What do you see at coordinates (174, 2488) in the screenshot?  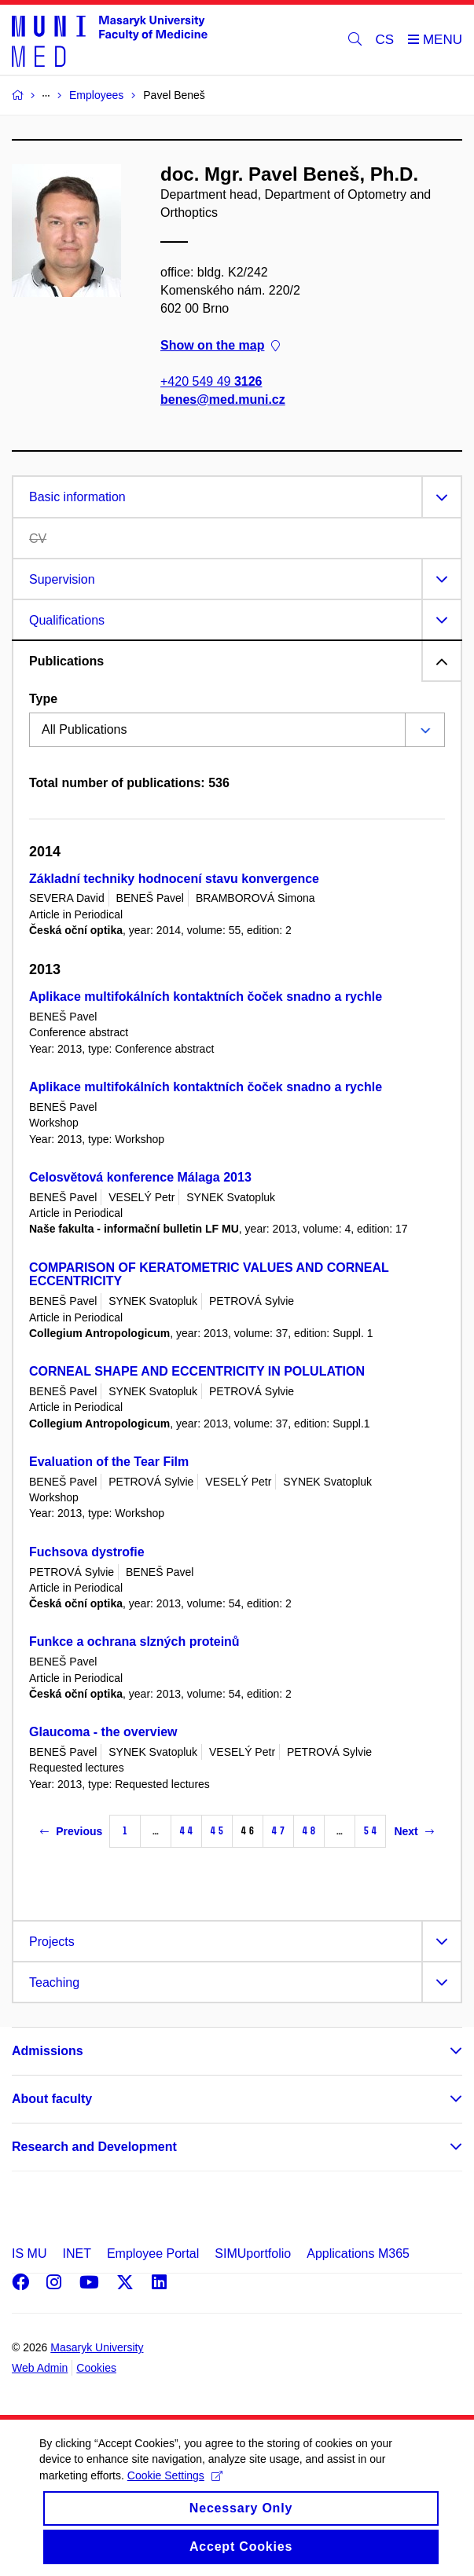 I see `Cookie Settings` at bounding box center [174, 2488].